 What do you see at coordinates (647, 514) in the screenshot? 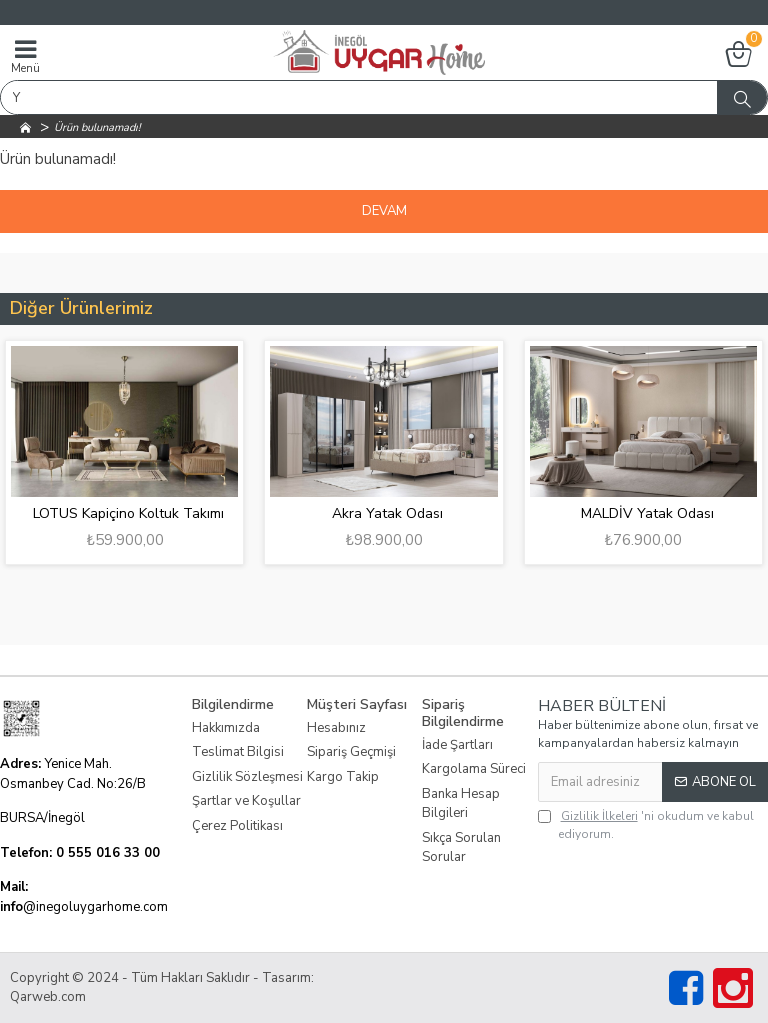
I see `MALDİV Yatak Odası` at bounding box center [647, 514].